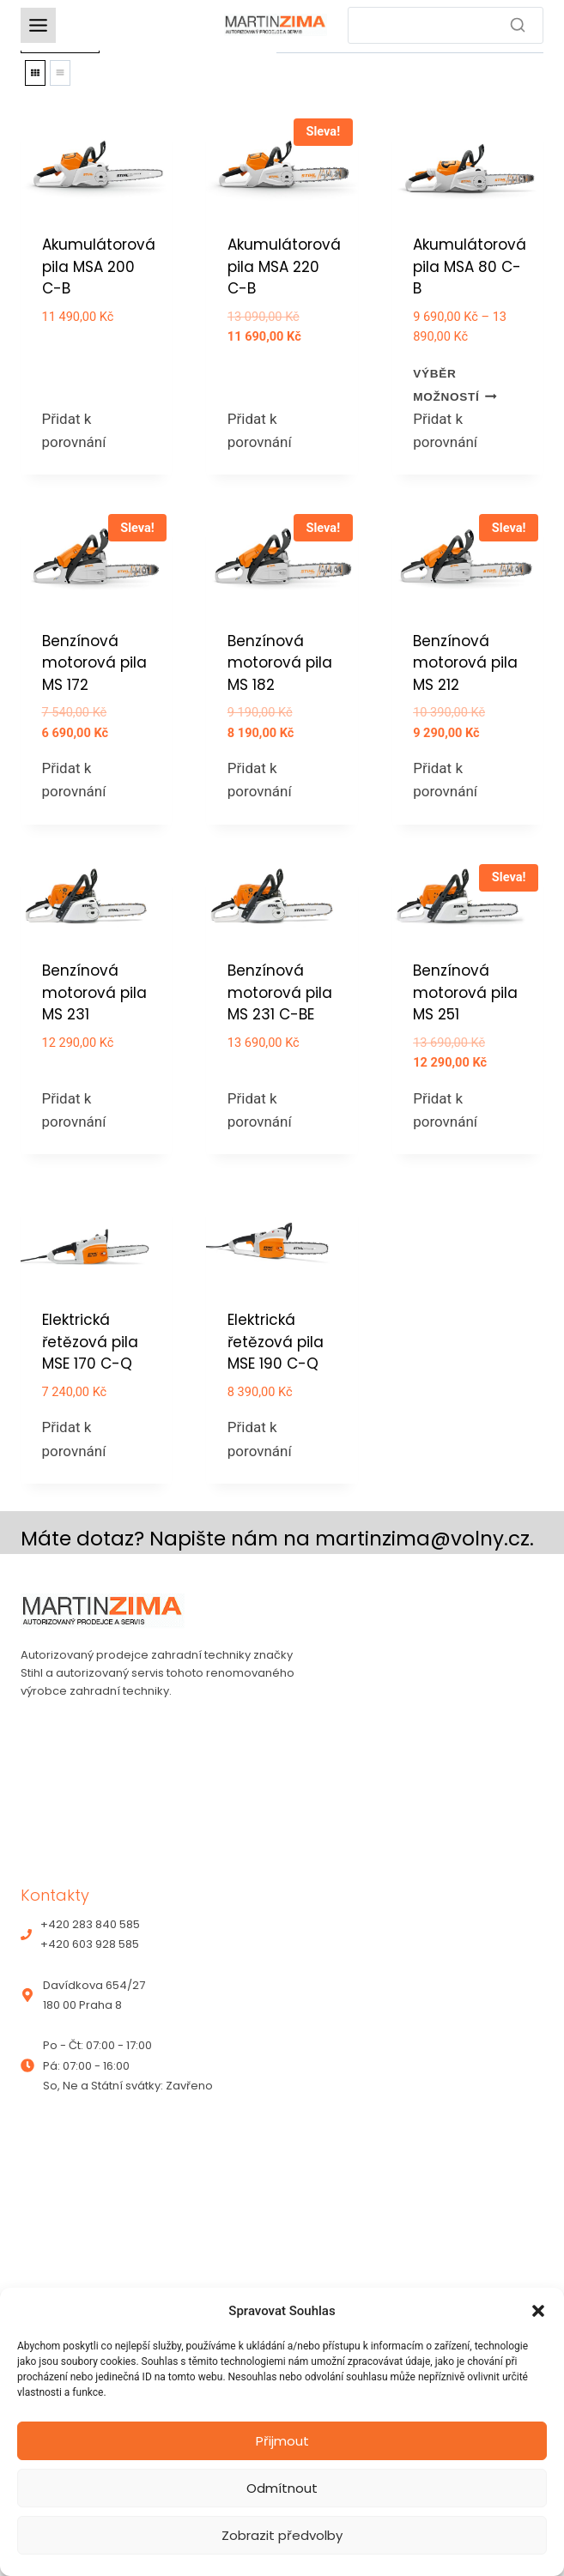 This screenshot has height=2576, width=564. I want to click on Akumulátorová pila MSA 200 C-B, so click(98, 266).